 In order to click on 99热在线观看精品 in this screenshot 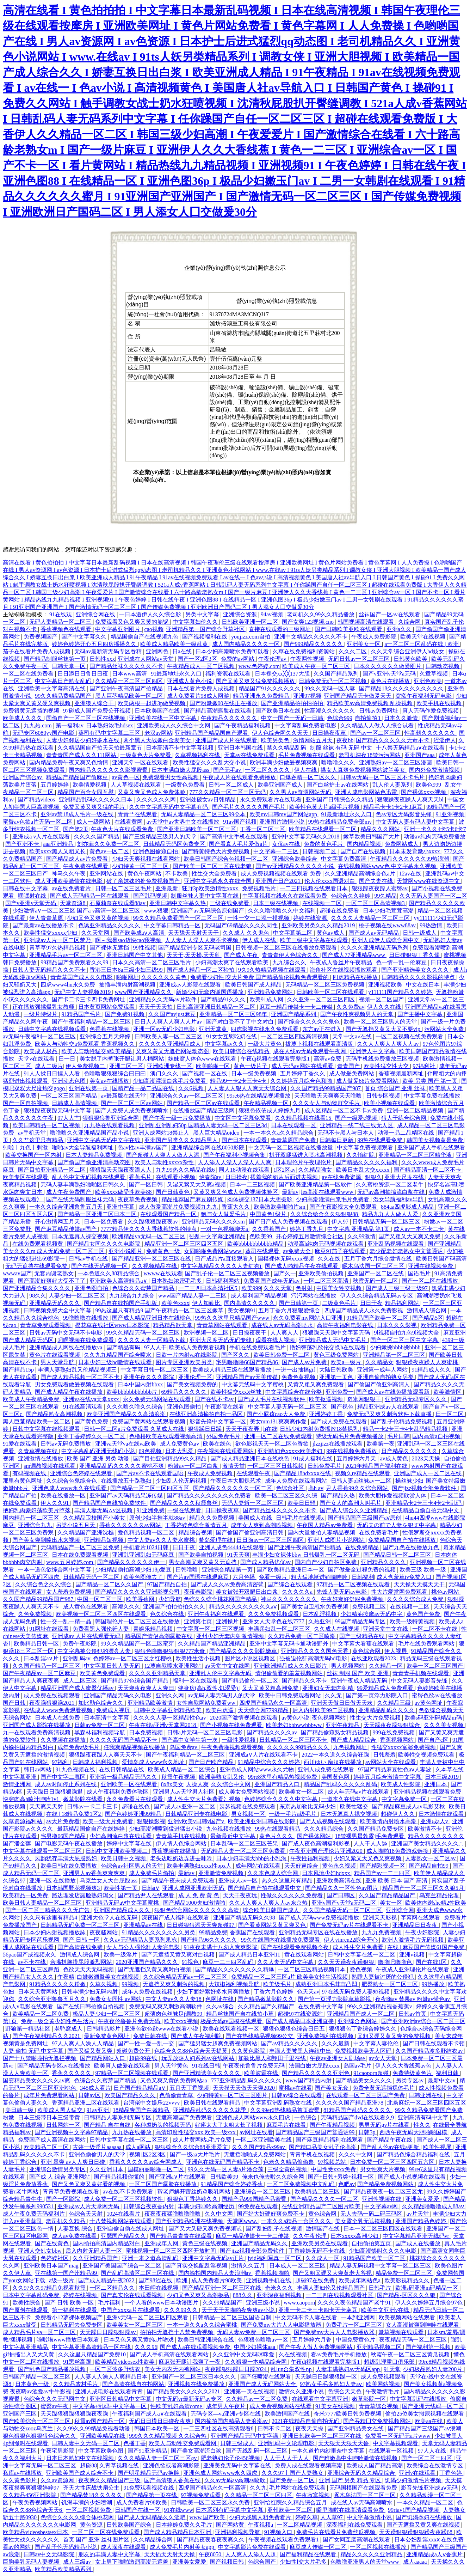, I will do `click(278, 1829)`.